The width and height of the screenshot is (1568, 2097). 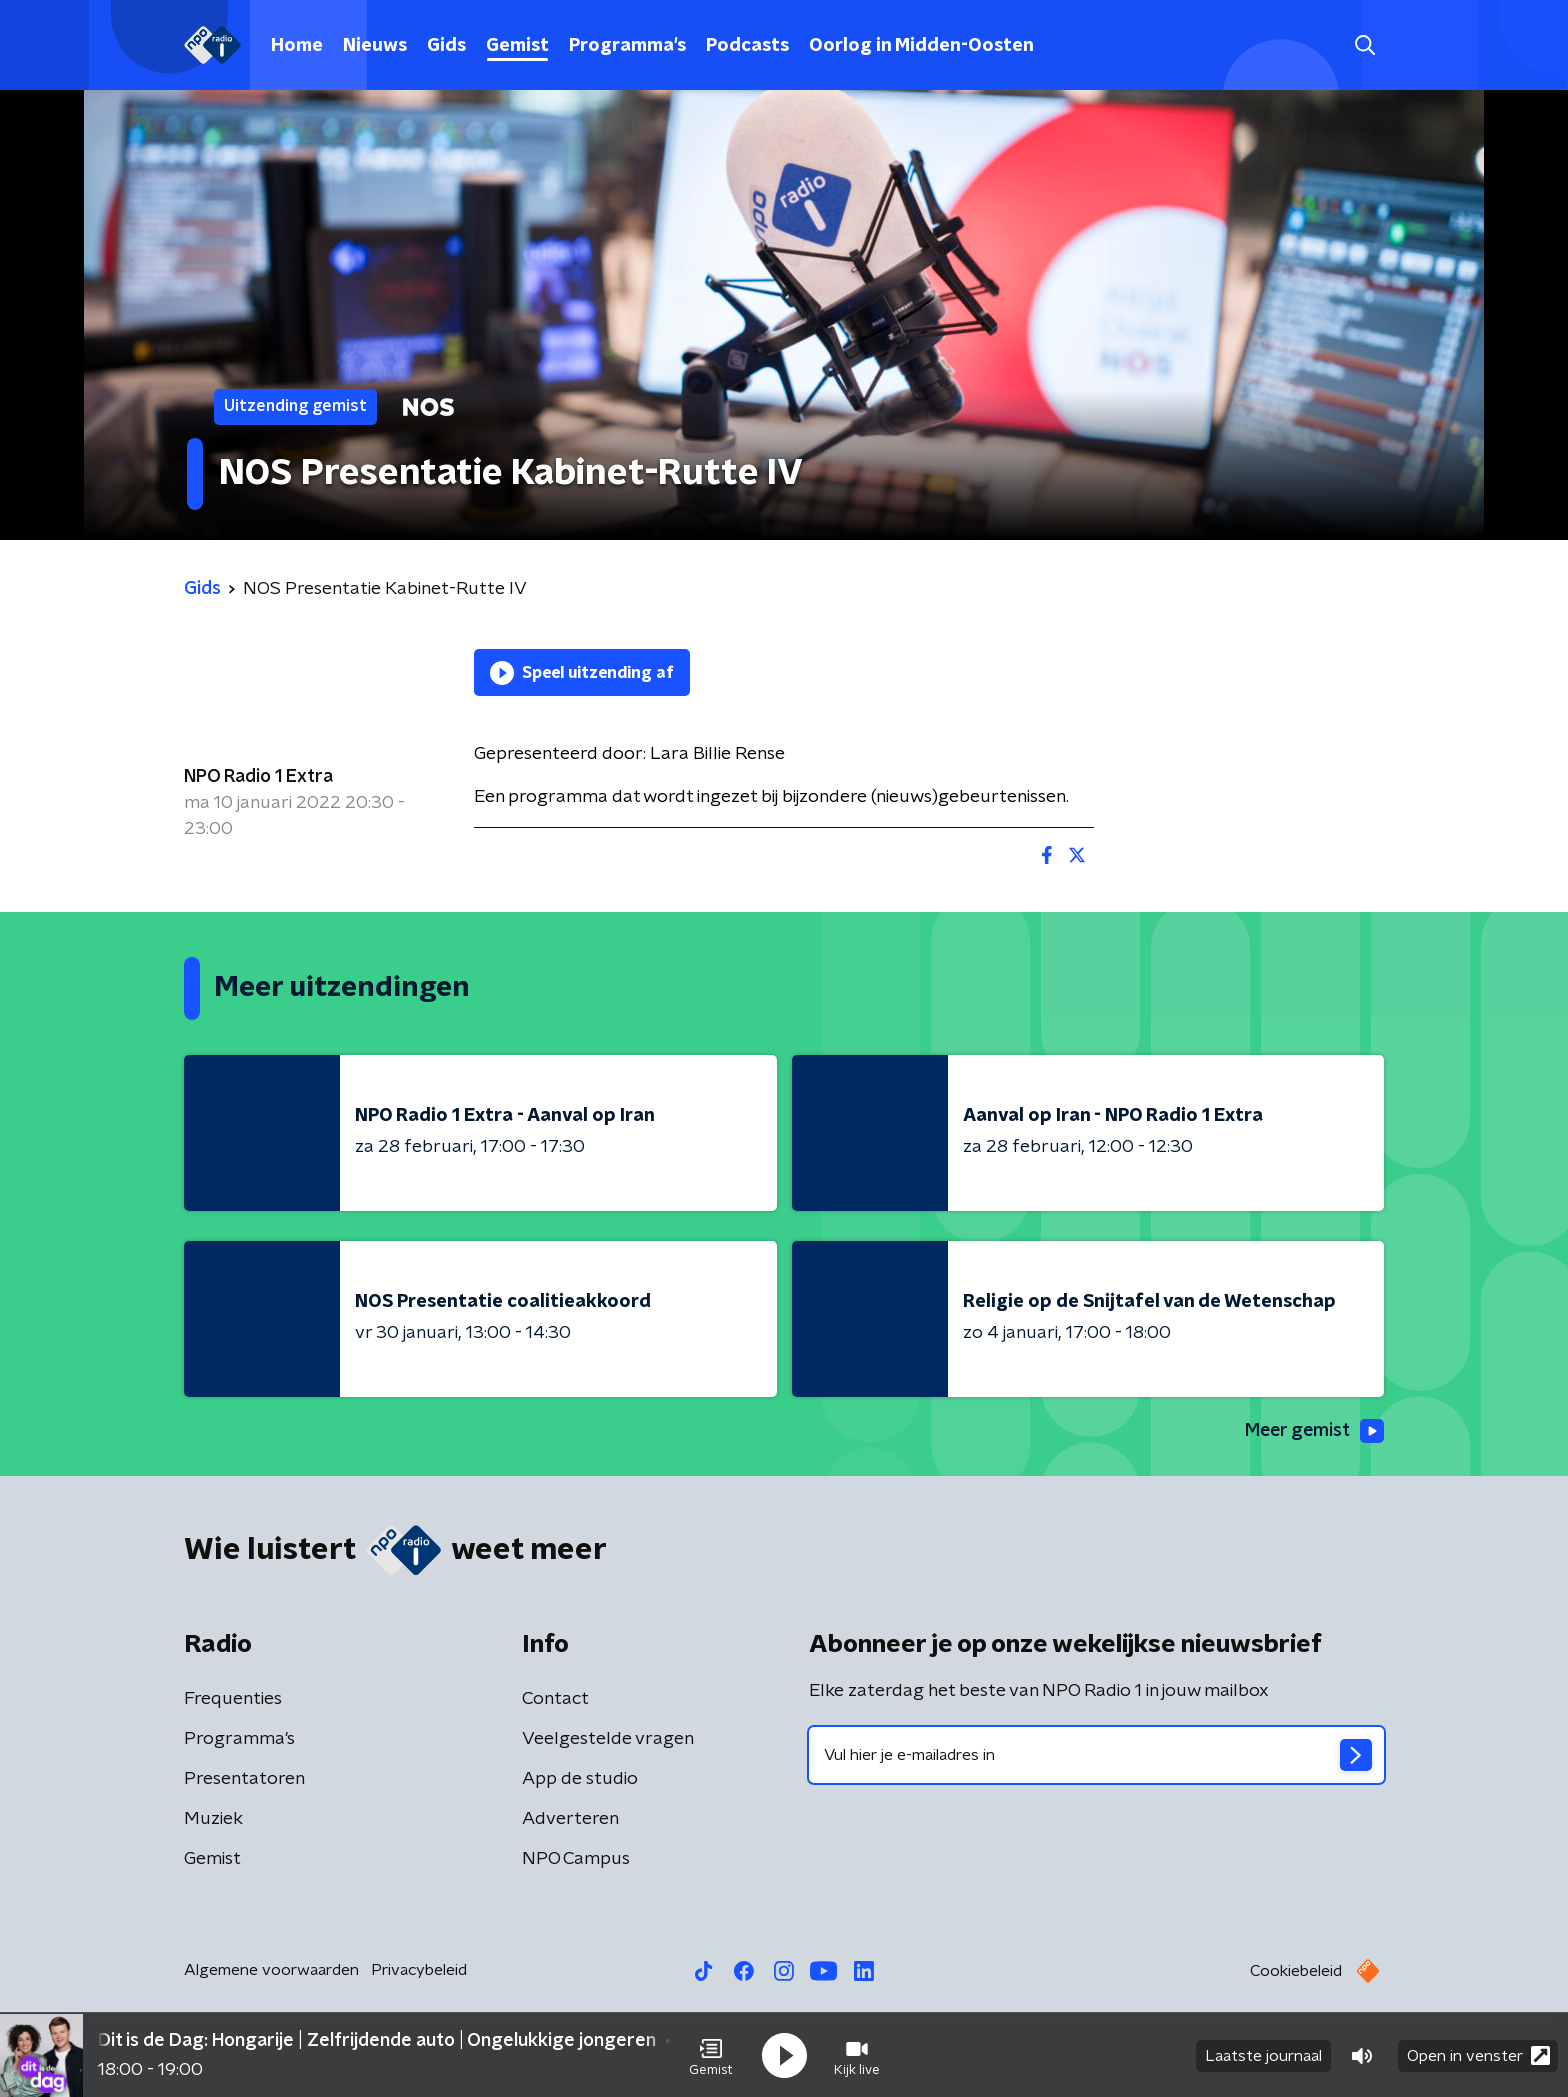 I want to click on Adverteren, so click(x=570, y=1819).